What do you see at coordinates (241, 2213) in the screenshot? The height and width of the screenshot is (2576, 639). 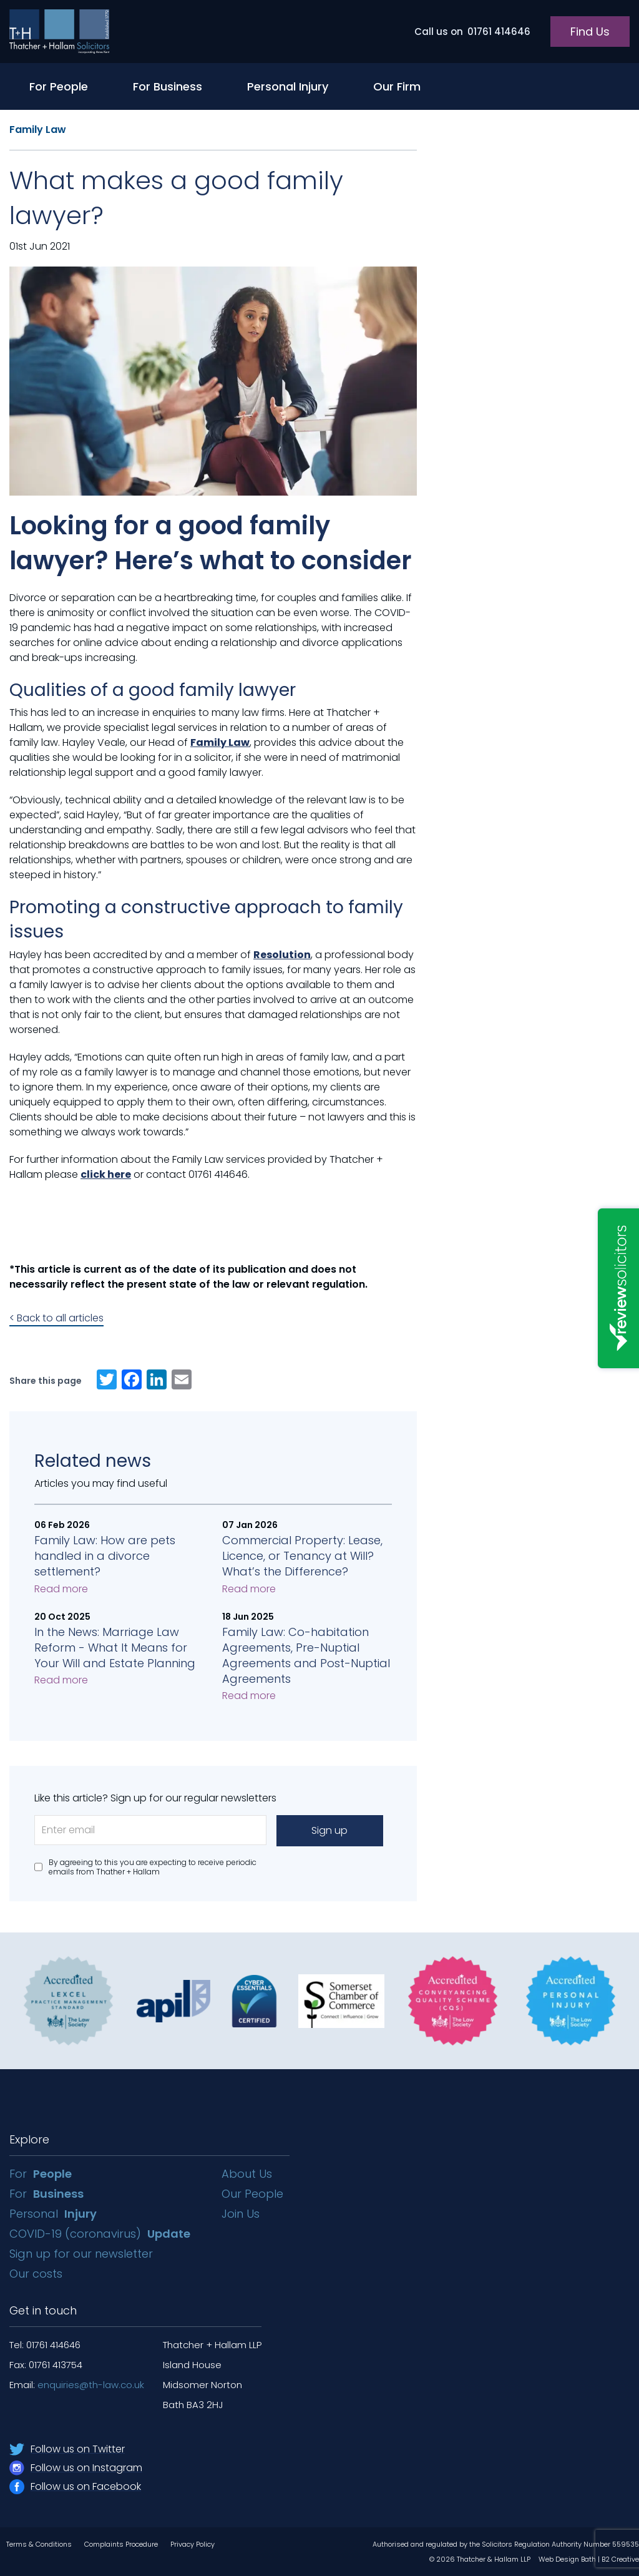 I see `Join Us` at bounding box center [241, 2213].